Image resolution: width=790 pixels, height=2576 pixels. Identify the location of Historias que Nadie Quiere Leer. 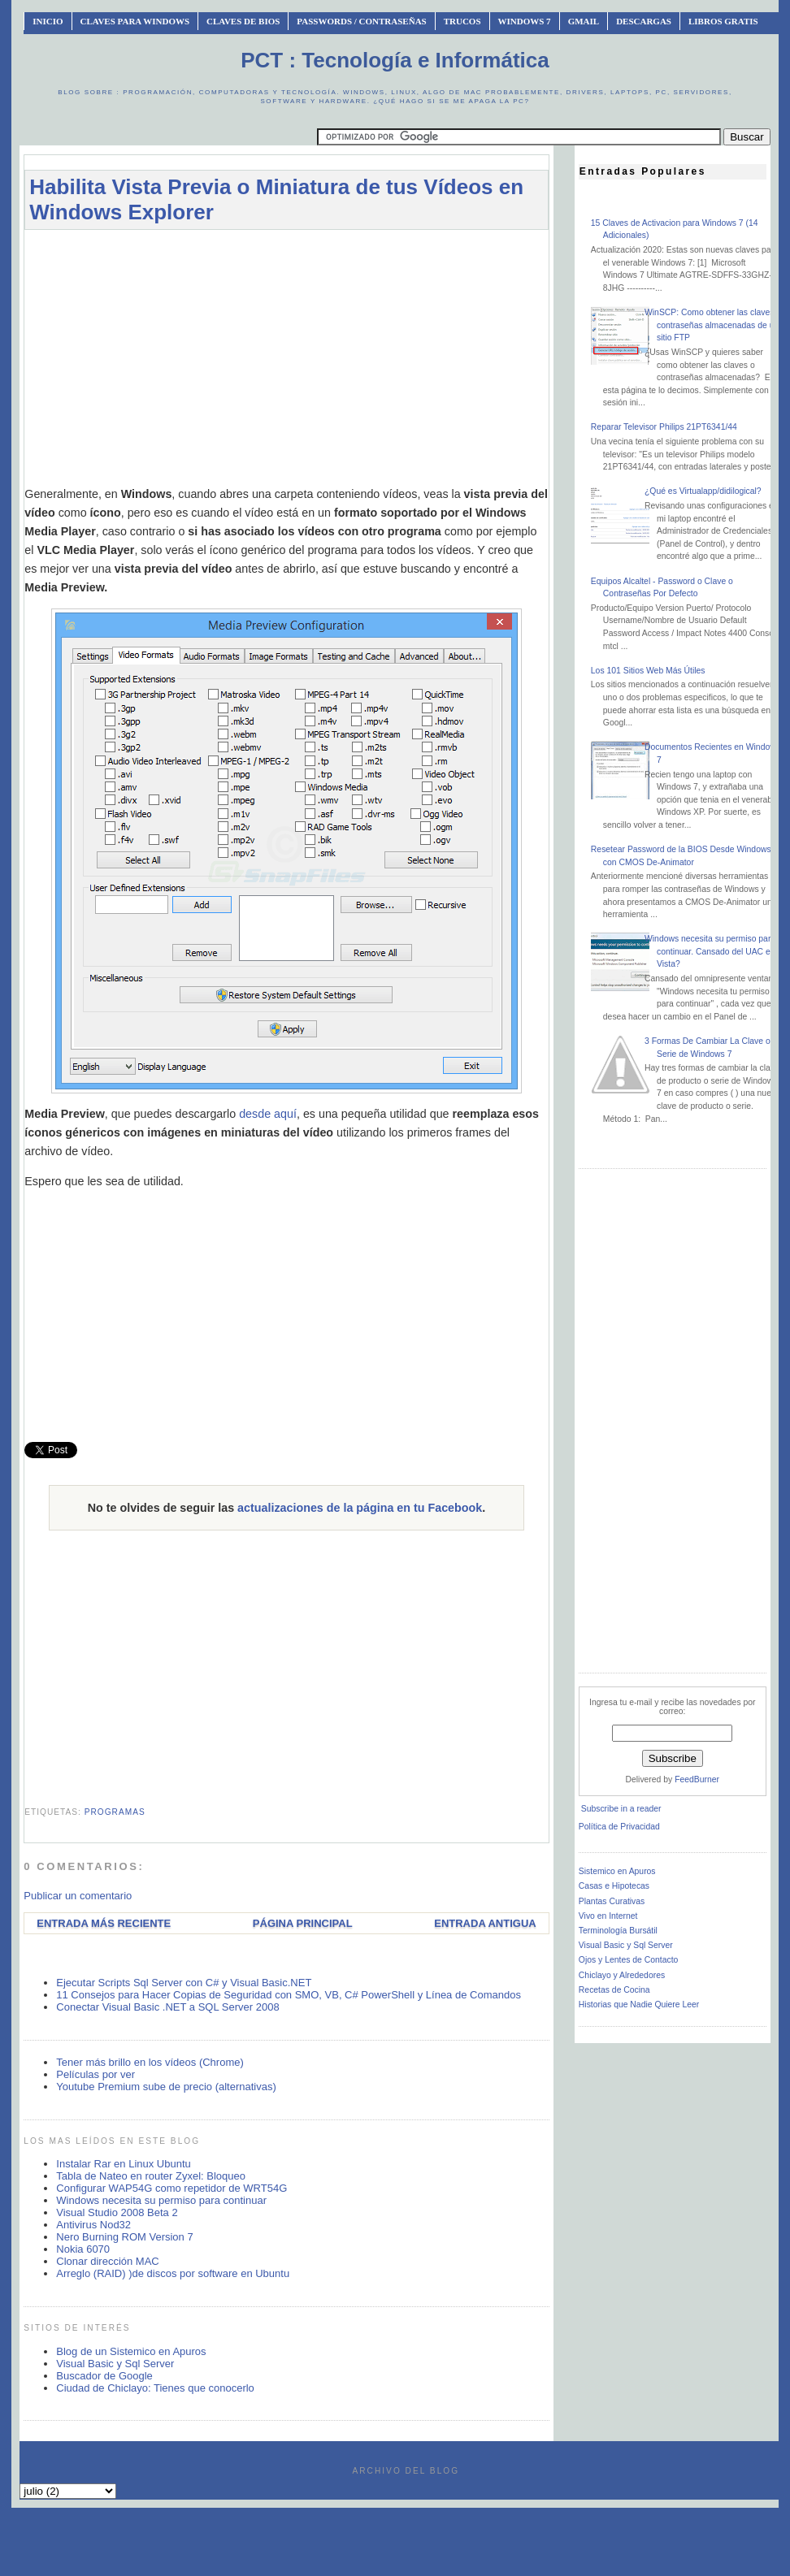
(639, 2004).